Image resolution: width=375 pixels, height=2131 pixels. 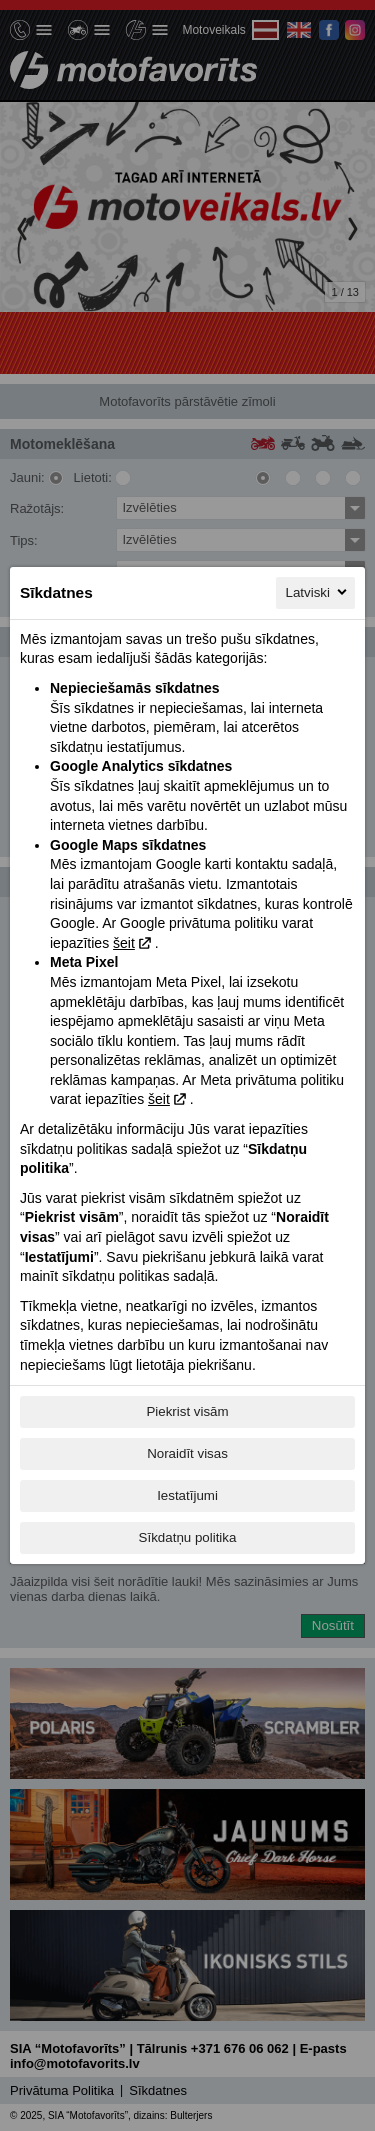 What do you see at coordinates (318, 592) in the screenshot?
I see `Latviski [Latviski, Izvēlieties savu valodu]` at bounding box center [318, 592].